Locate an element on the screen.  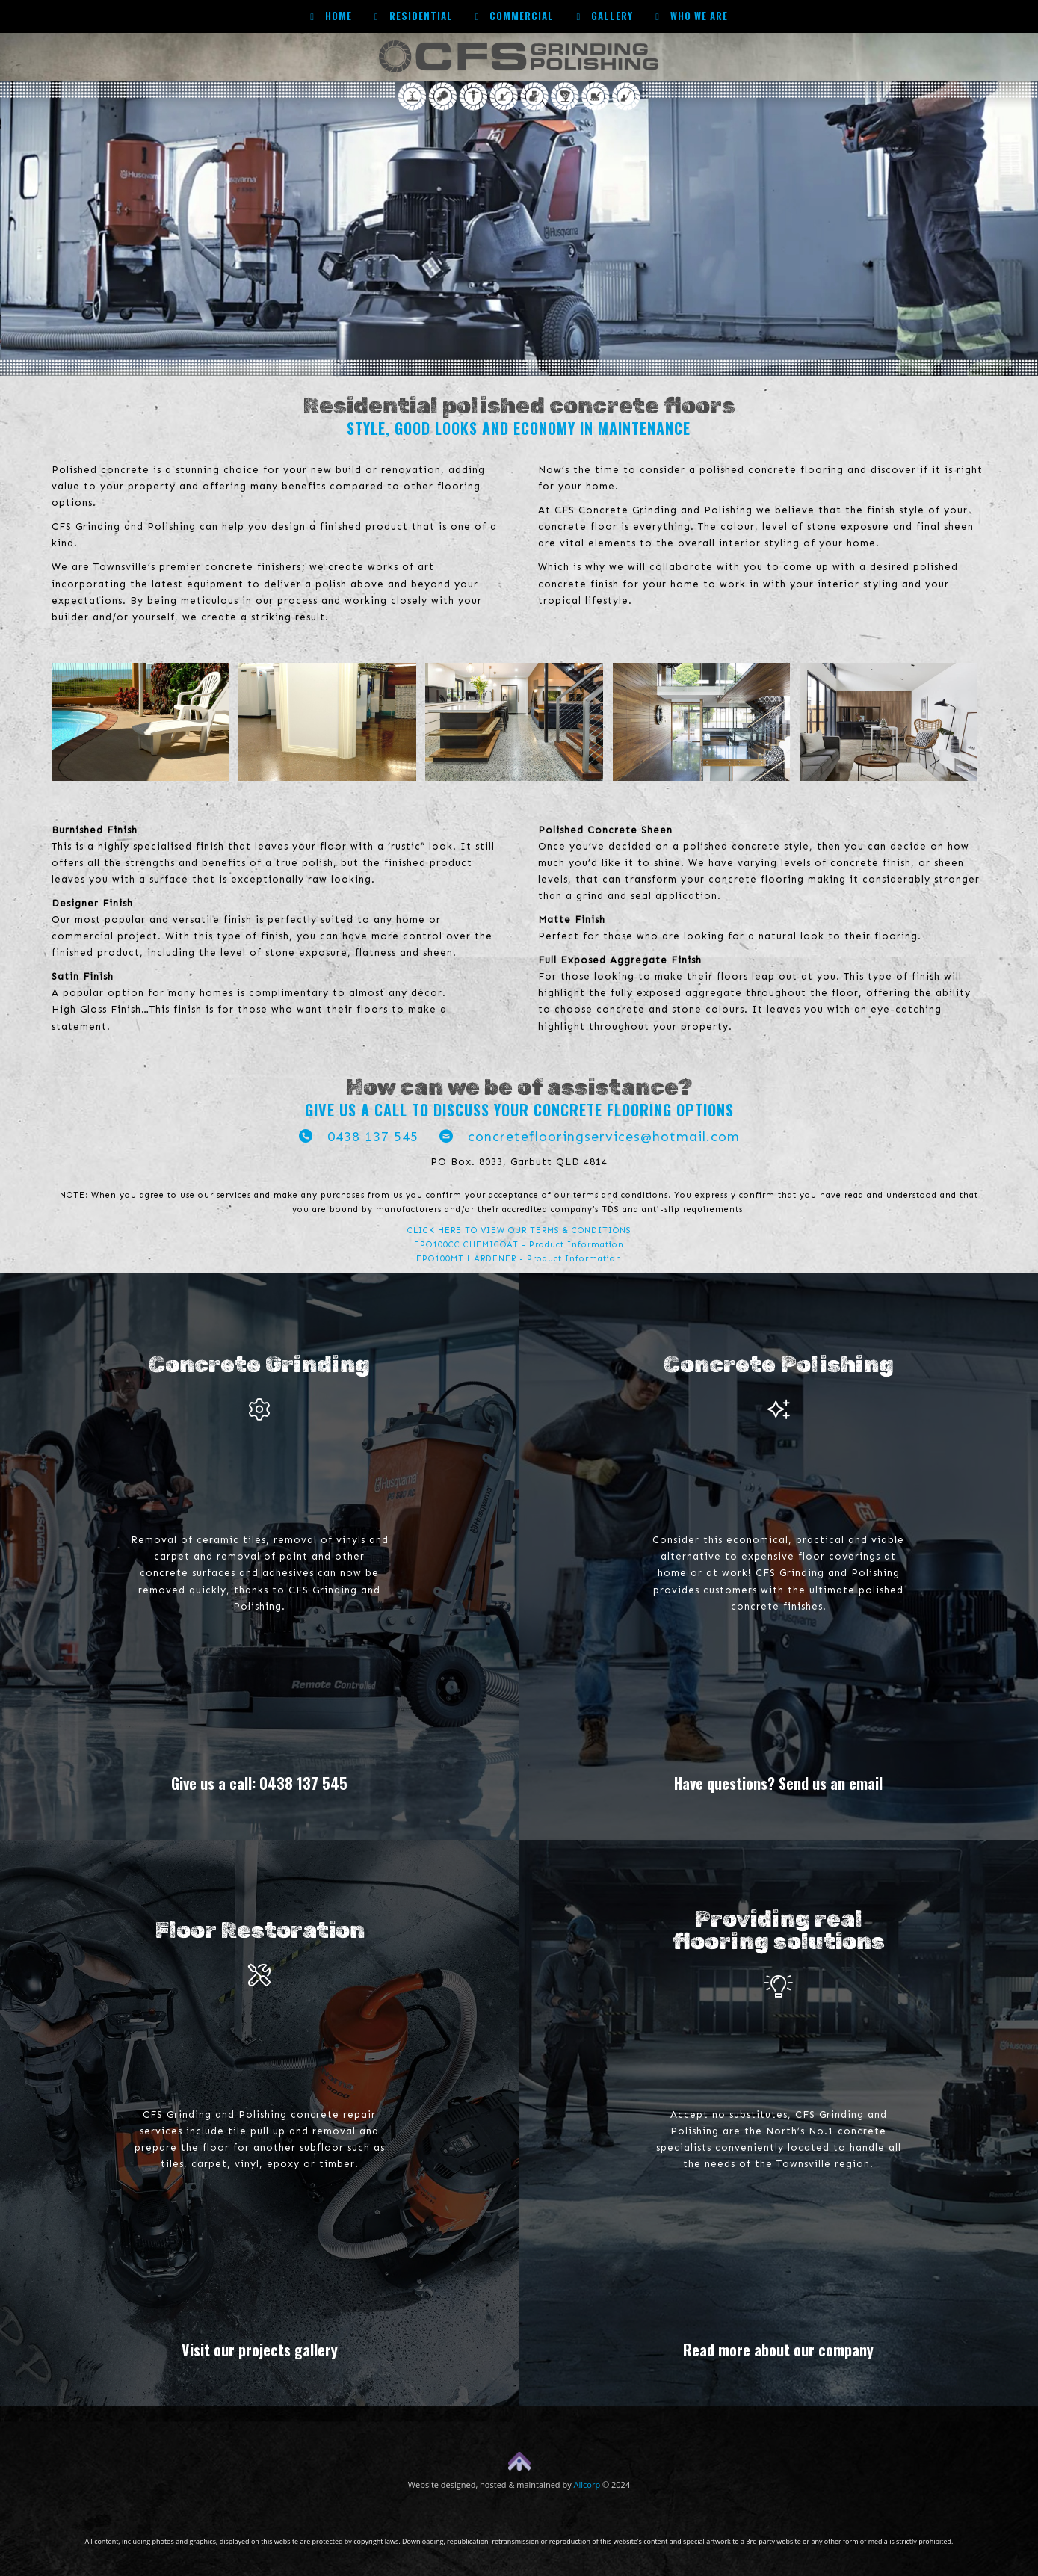
Have questions? Send us an email is located at coordinates (778, 1783).